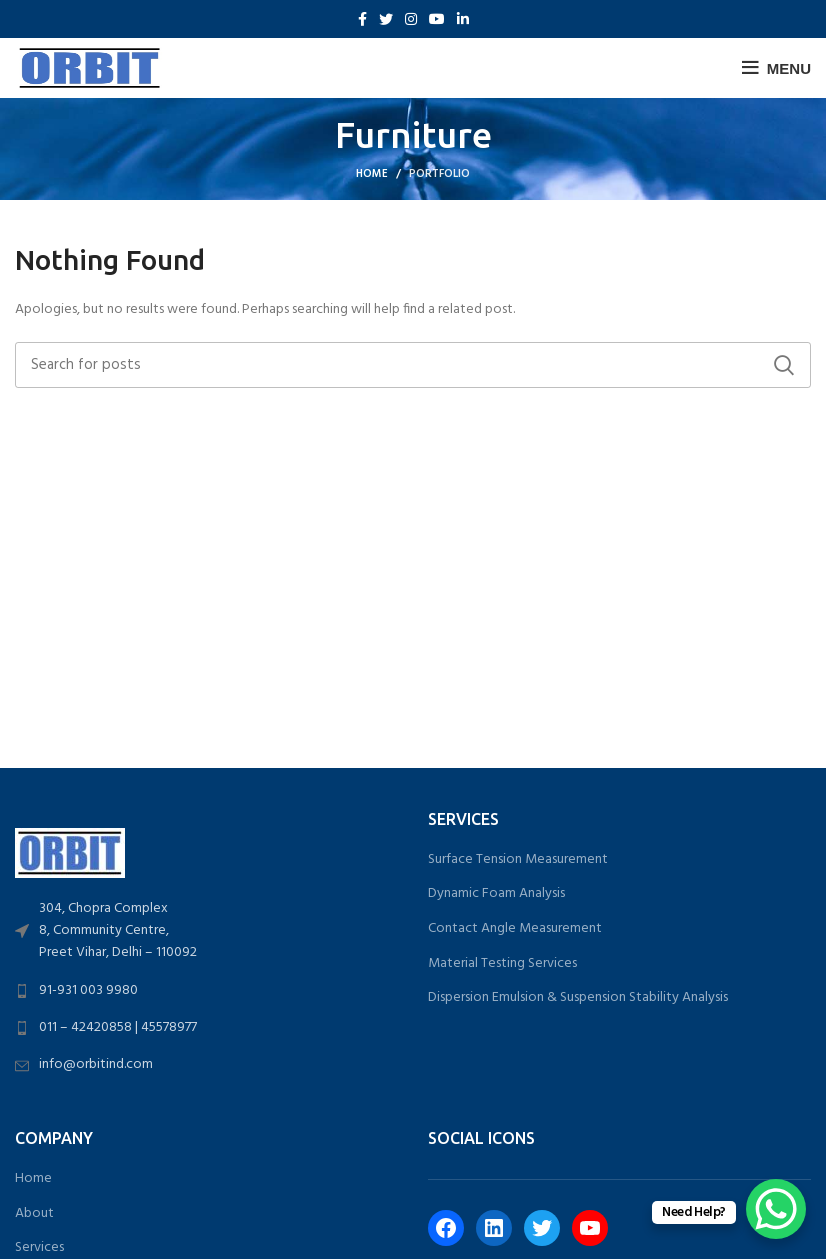  Describe the element at coordinates (372, 174) in the screenshot. I see `Home` at that location.